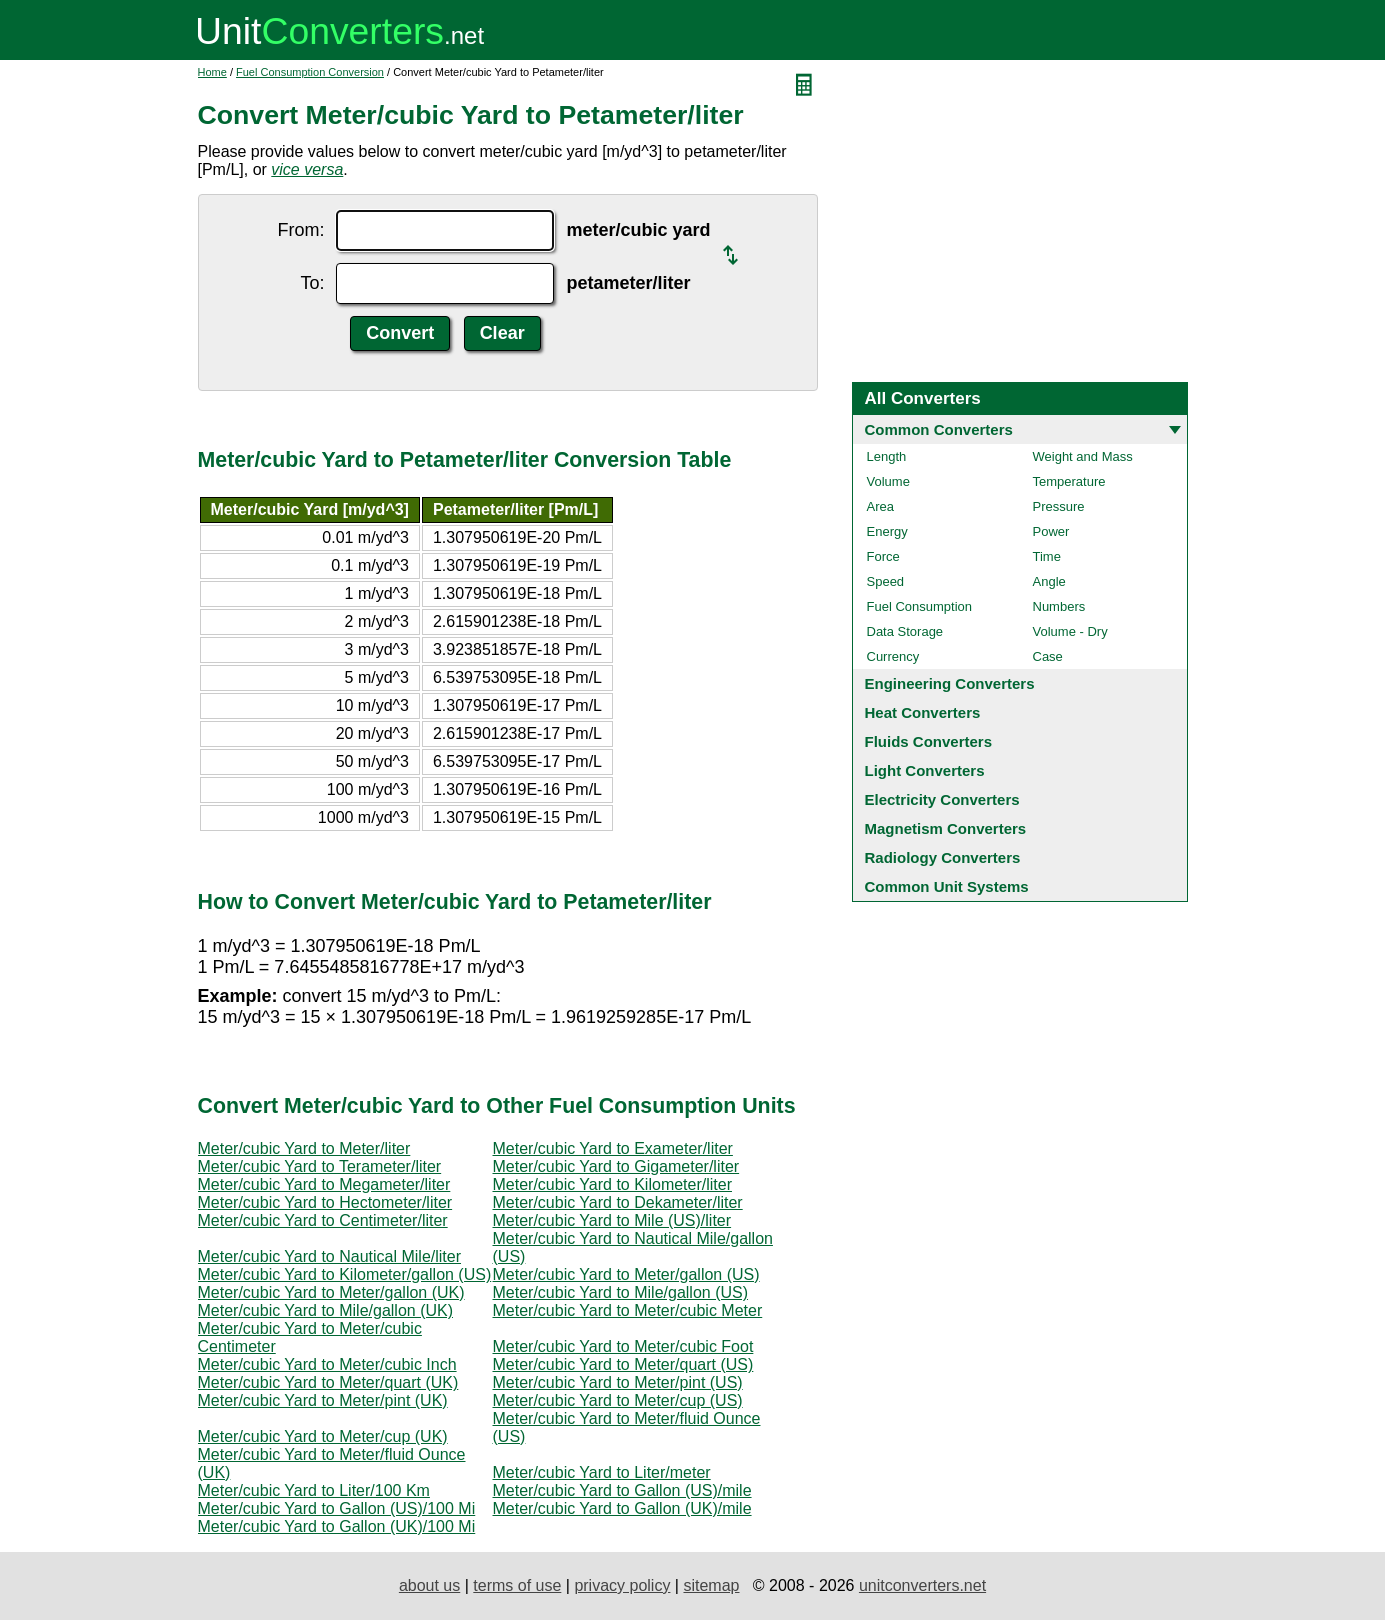 This screenshot has width=1385, height=1620. I want to click on Meter/cubic Yard to Meter/gallon (US), so click(626, 1274).